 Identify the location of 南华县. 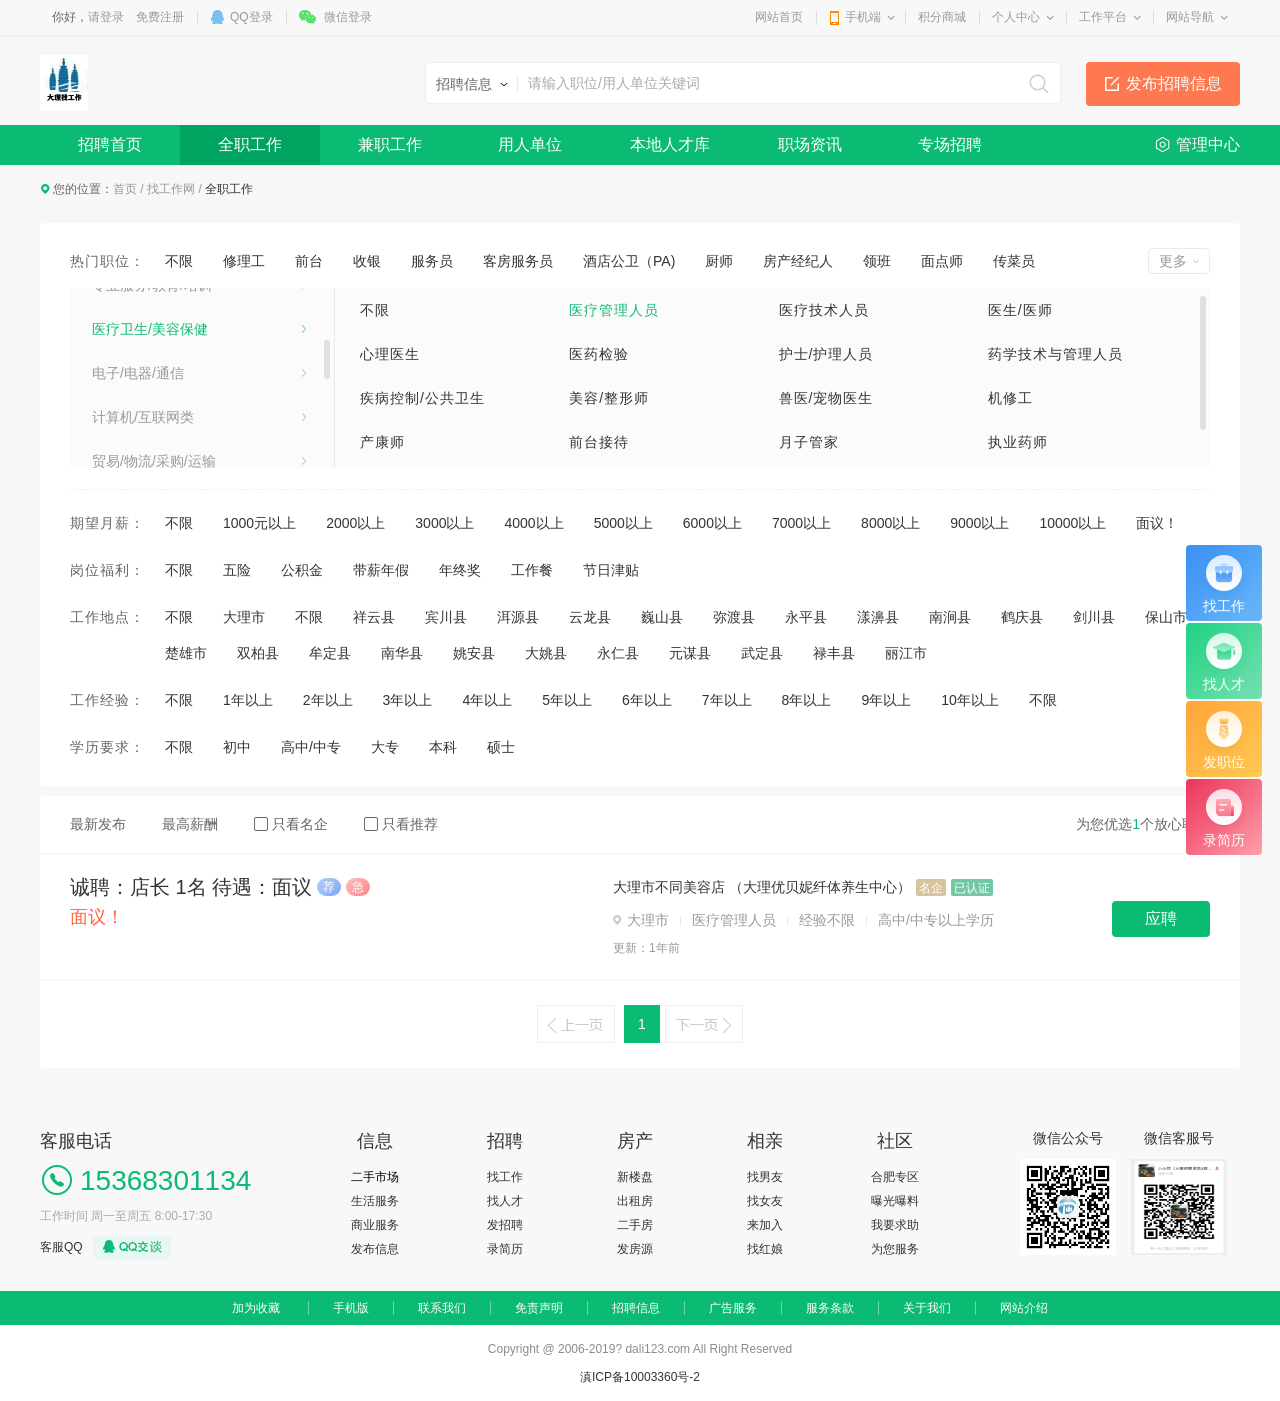
(402, 653).